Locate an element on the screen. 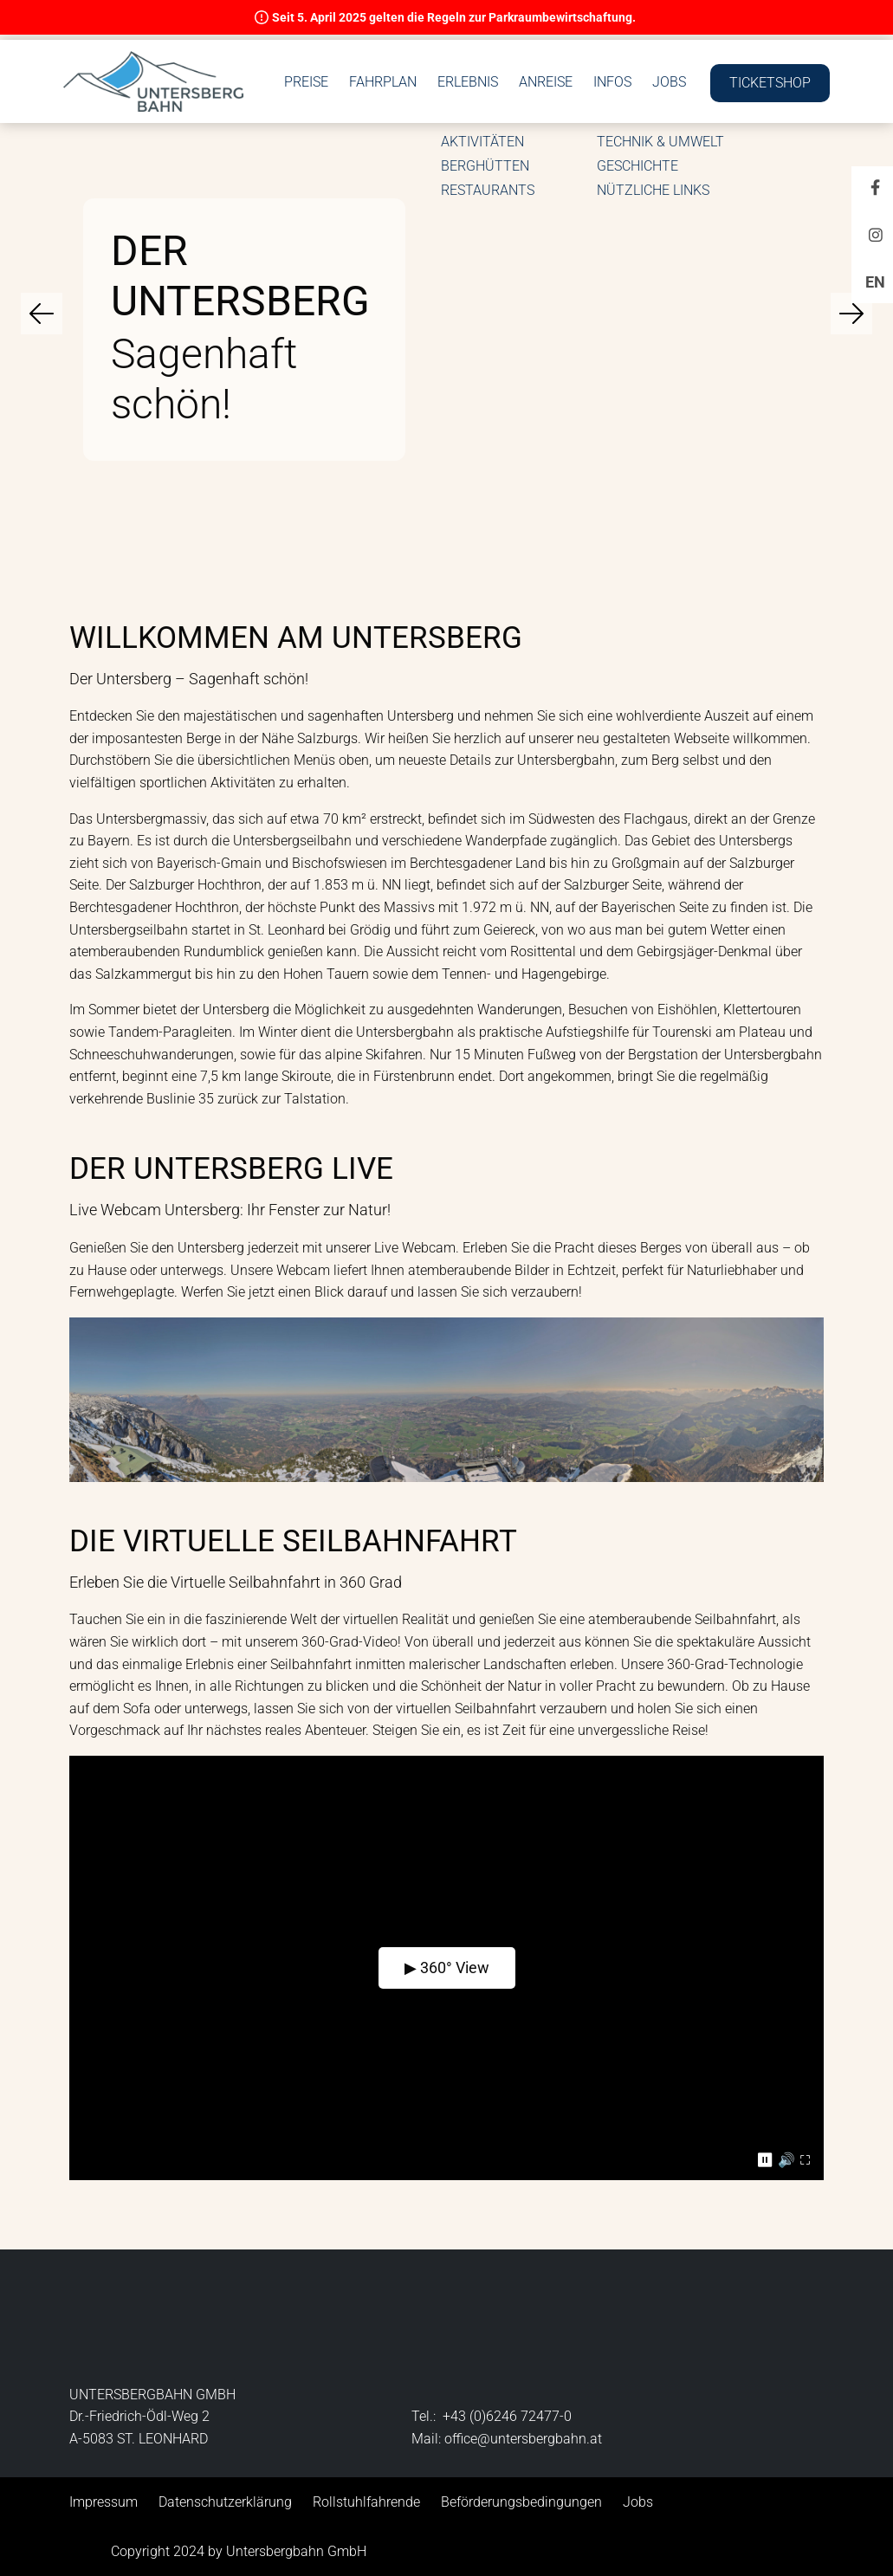  [Navigiere zum vorherigen Slide] is located at coordinates (41, 313).